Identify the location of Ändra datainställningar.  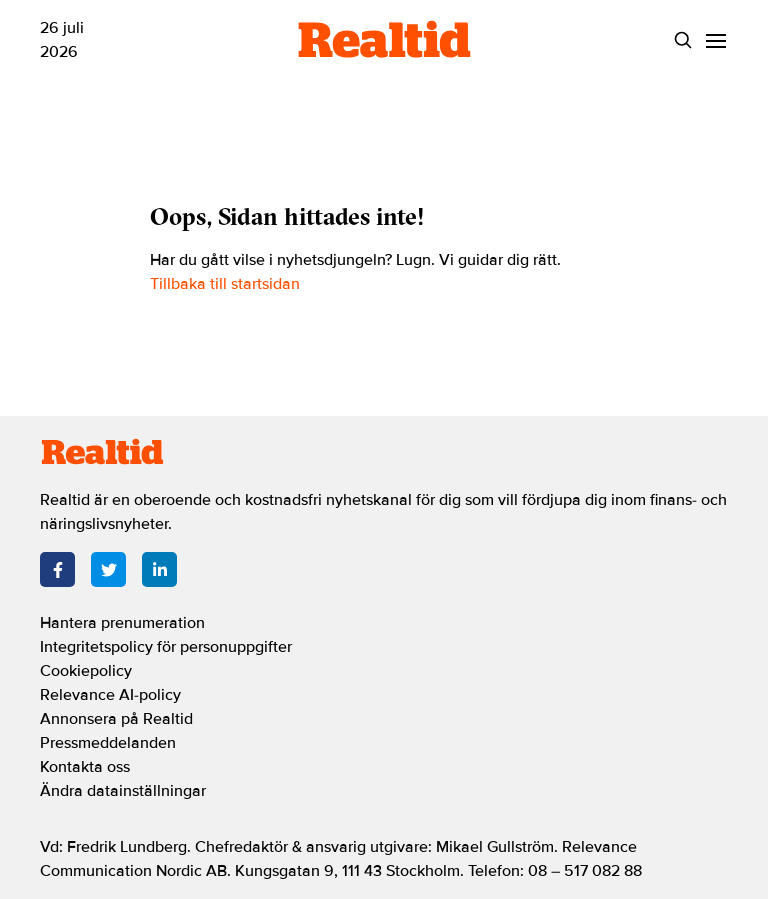
(123, 791).